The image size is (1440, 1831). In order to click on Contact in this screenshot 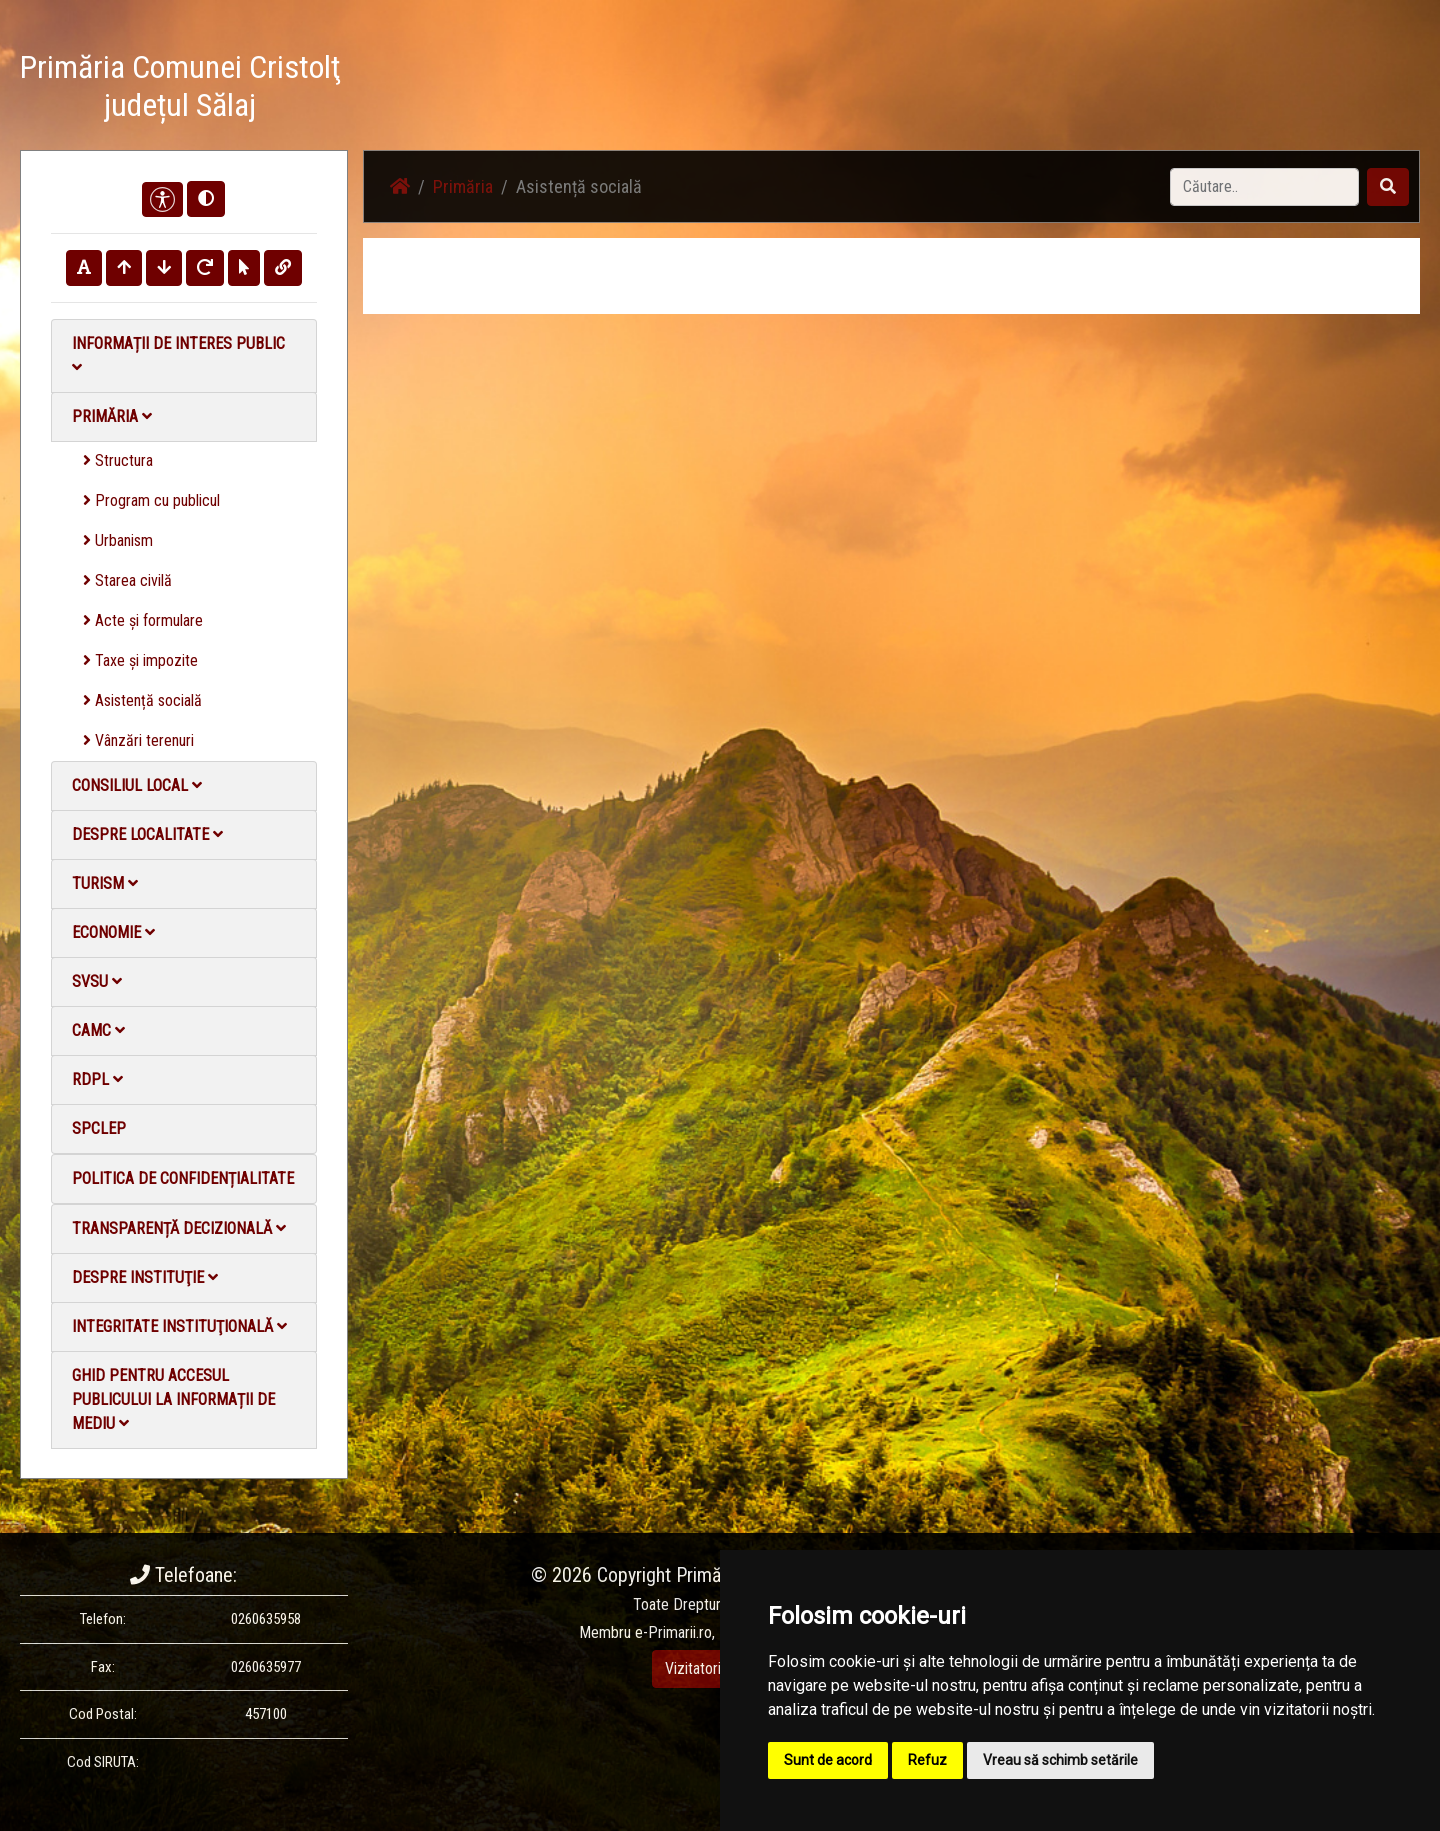, I will do `click(1176, 89)`.